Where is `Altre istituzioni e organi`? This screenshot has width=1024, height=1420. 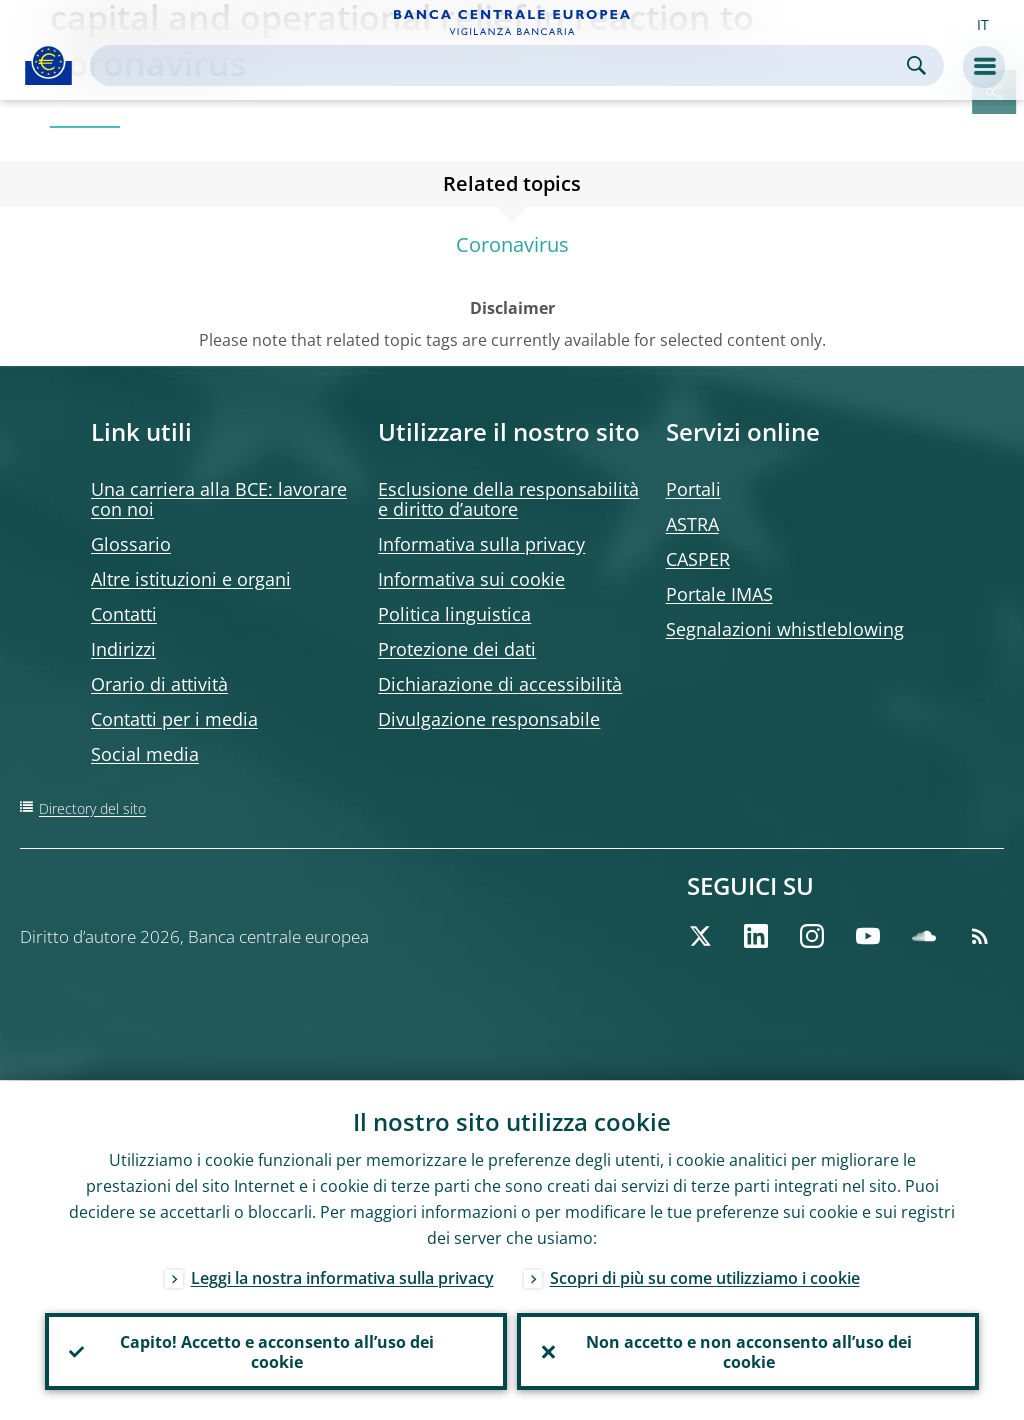 Altre istituzioni e organi is located at coordinates (191, 579).